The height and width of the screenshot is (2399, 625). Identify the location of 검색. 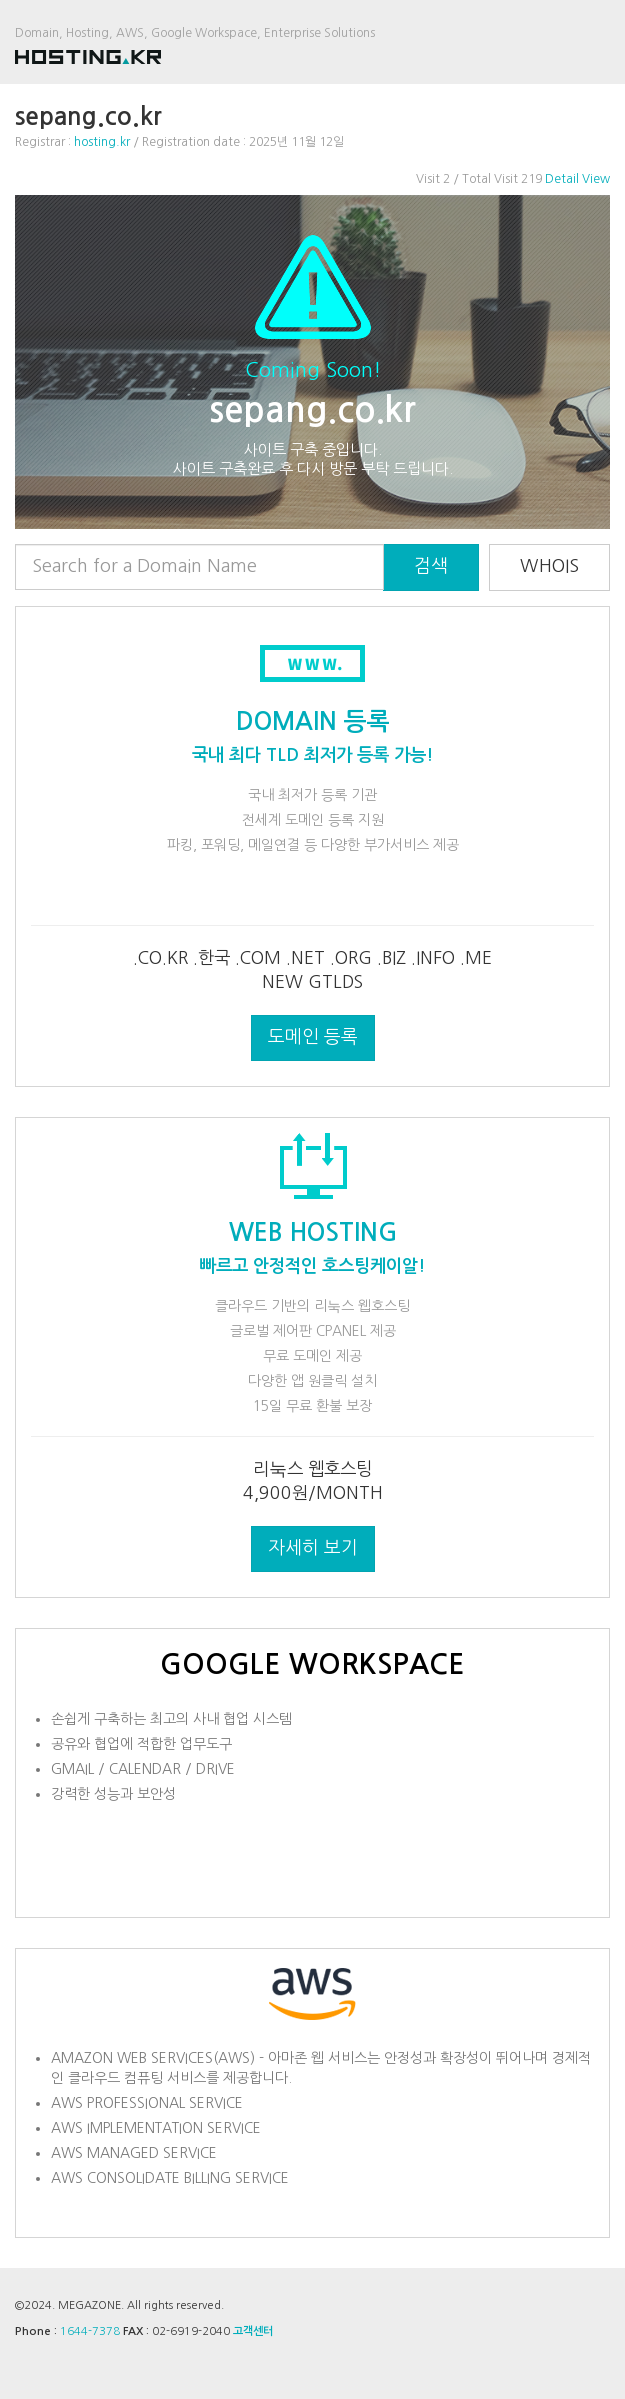
(431, 566).